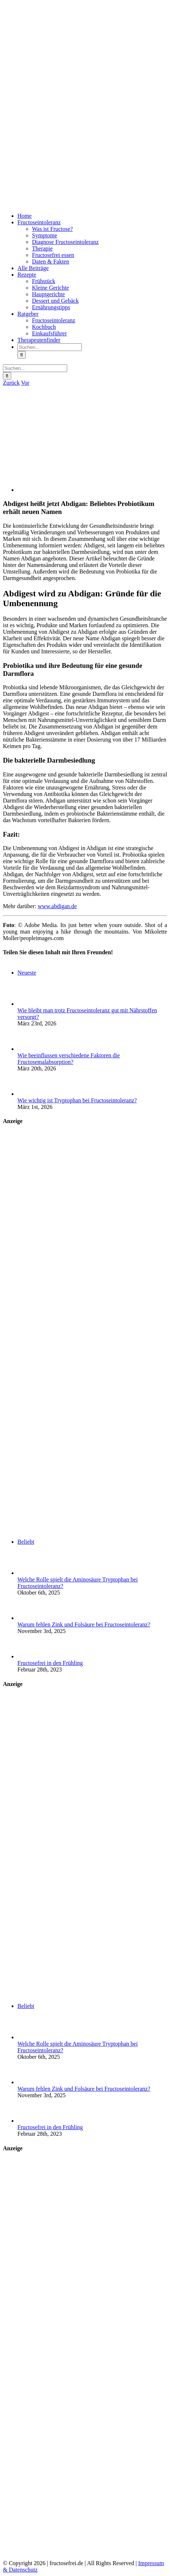  Describe the element at coordinates (25, 1542) in the screenshot. I see `Beliebt` at that location.